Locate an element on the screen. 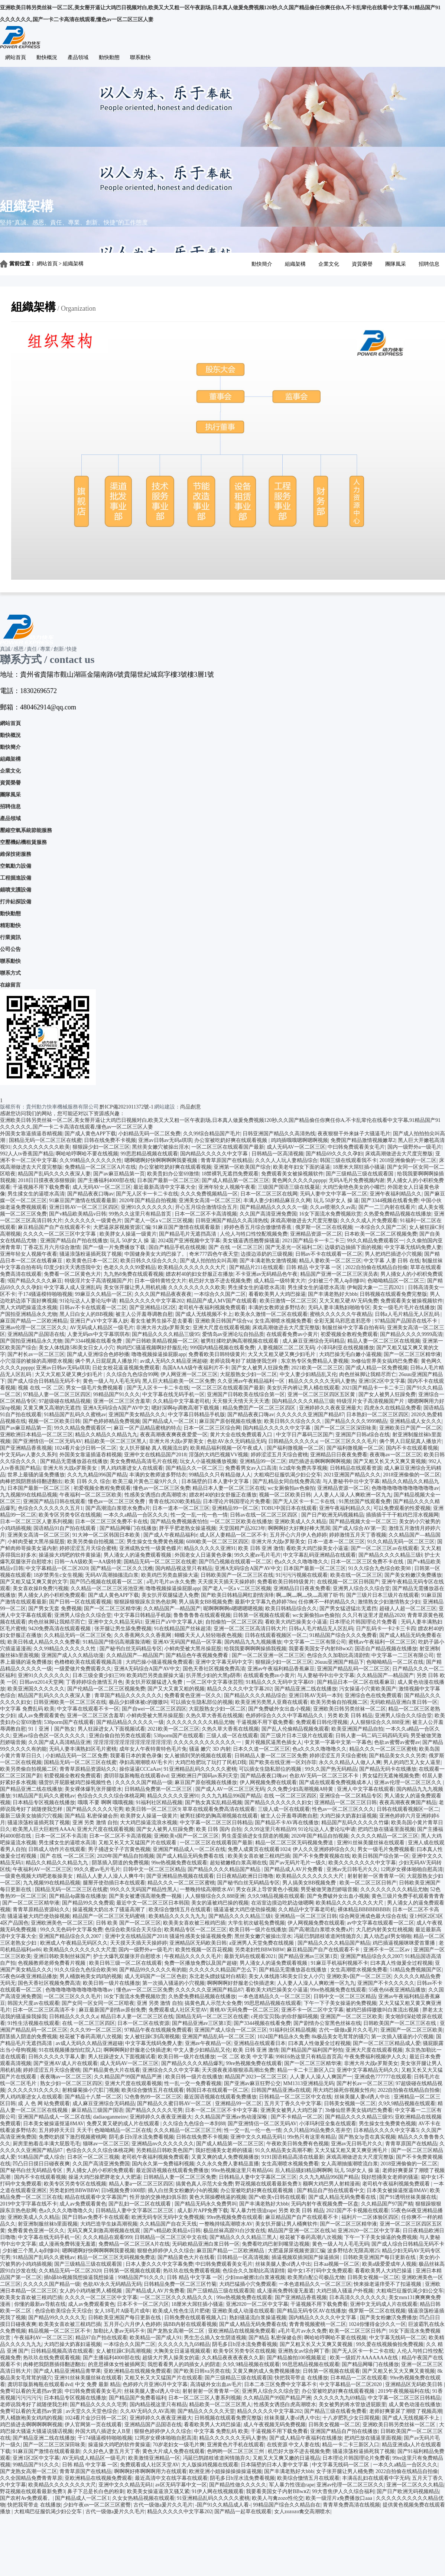 This screenshot has height=2576, width=445. 亚洲欧美v国产一区二区三区 is located at coordinates (186, 1836).